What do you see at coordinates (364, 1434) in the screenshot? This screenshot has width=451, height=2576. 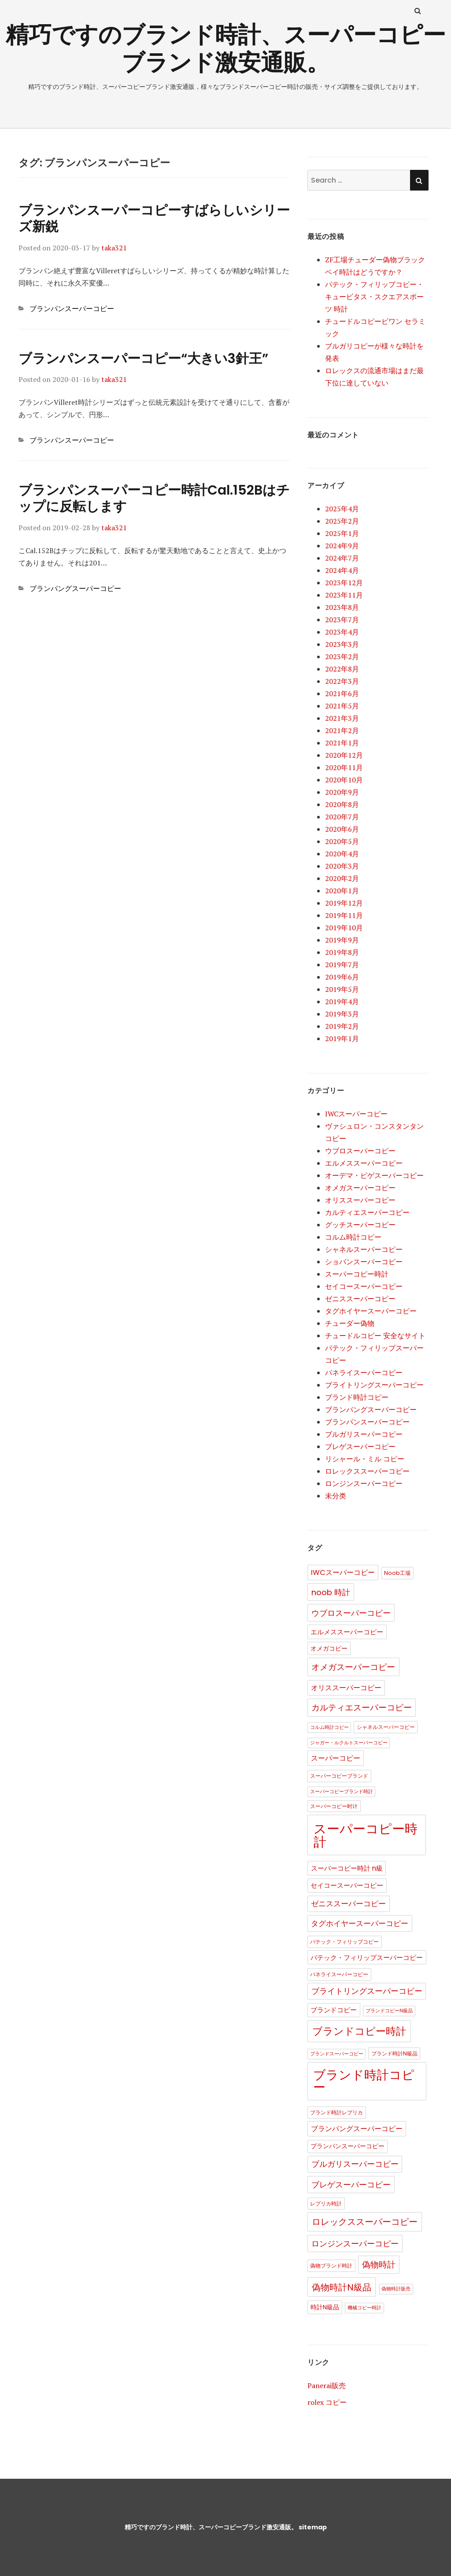 I see `ブルガリスーパーコピー` at bounding box center [364, 1434].